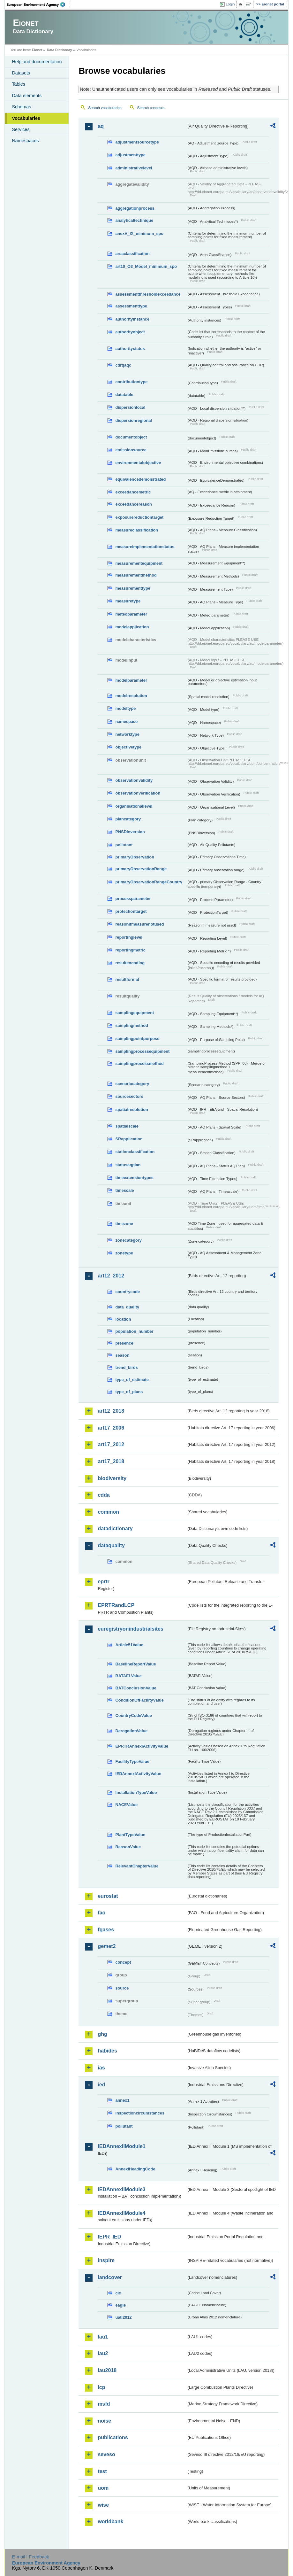 The image size is (293, 2576). Describe the element at coordinates (141, 1746) in the screenshot. I see `EPRTRAnnexIActivityValue` at that location.